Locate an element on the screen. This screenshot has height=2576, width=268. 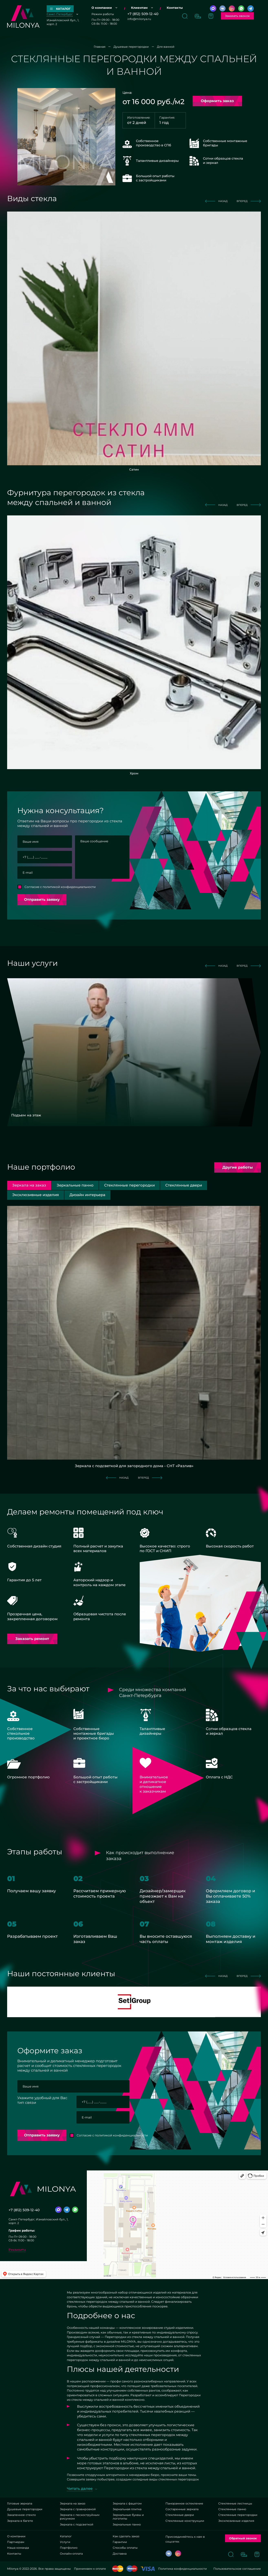
Услуги is located at coordinates (65, 2542).